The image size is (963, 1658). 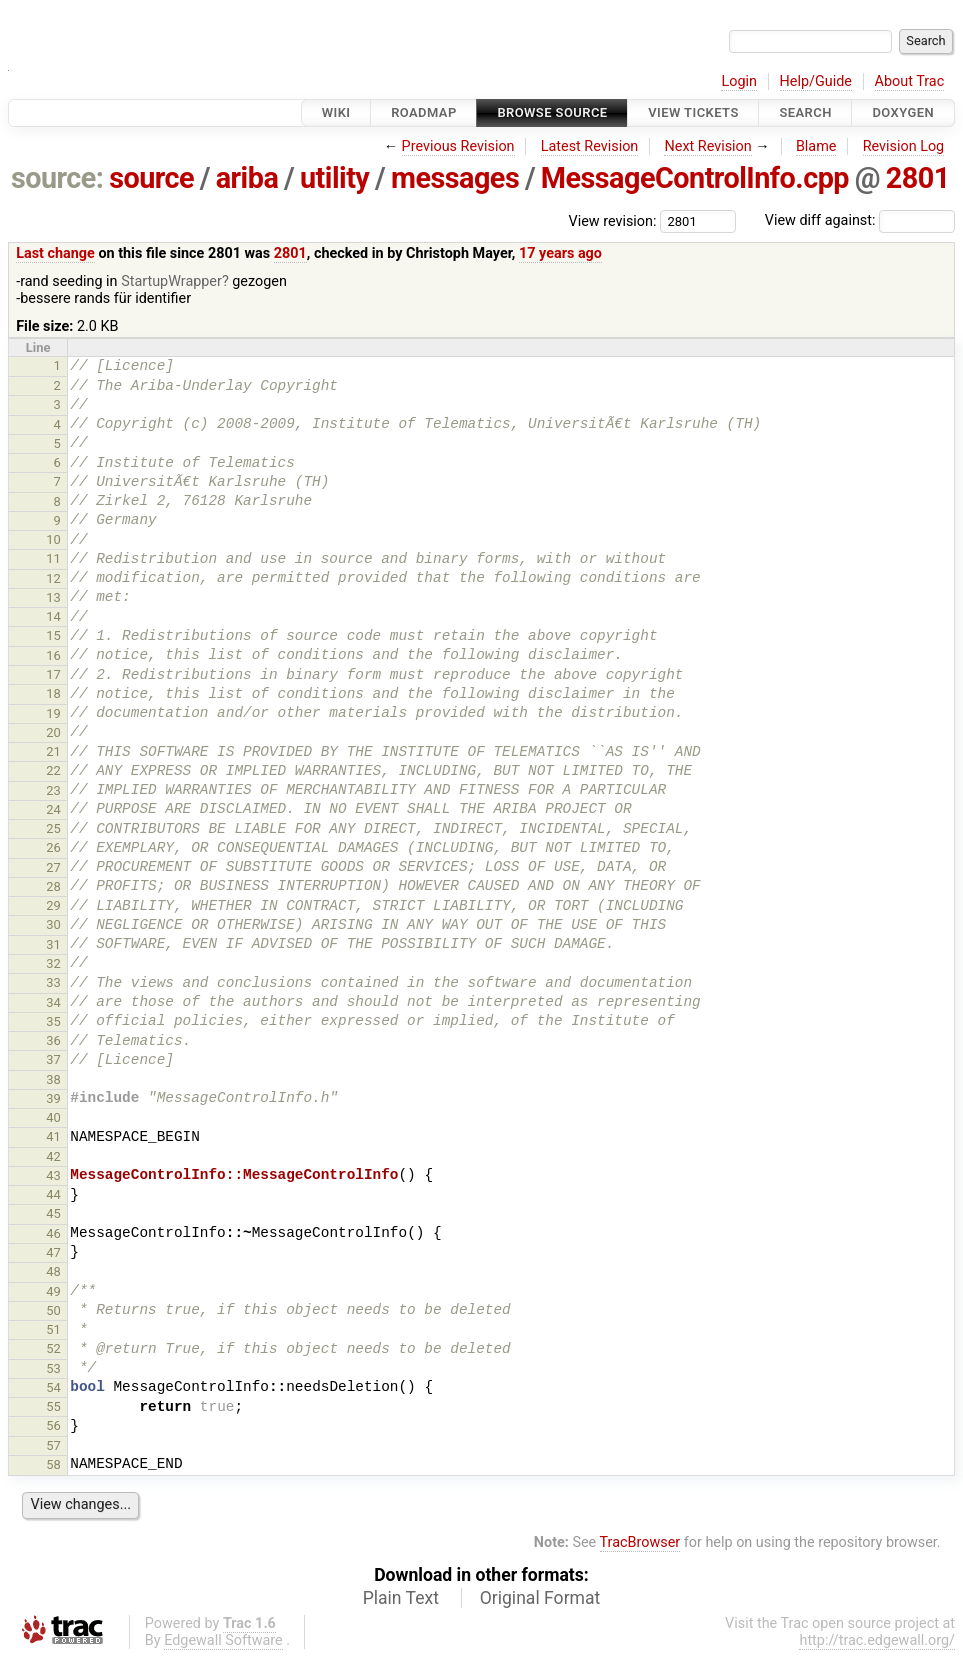 What do you see at coordinates (53, 1445) in the screenshot?
I see `57` at bounding box center [53, 1445].